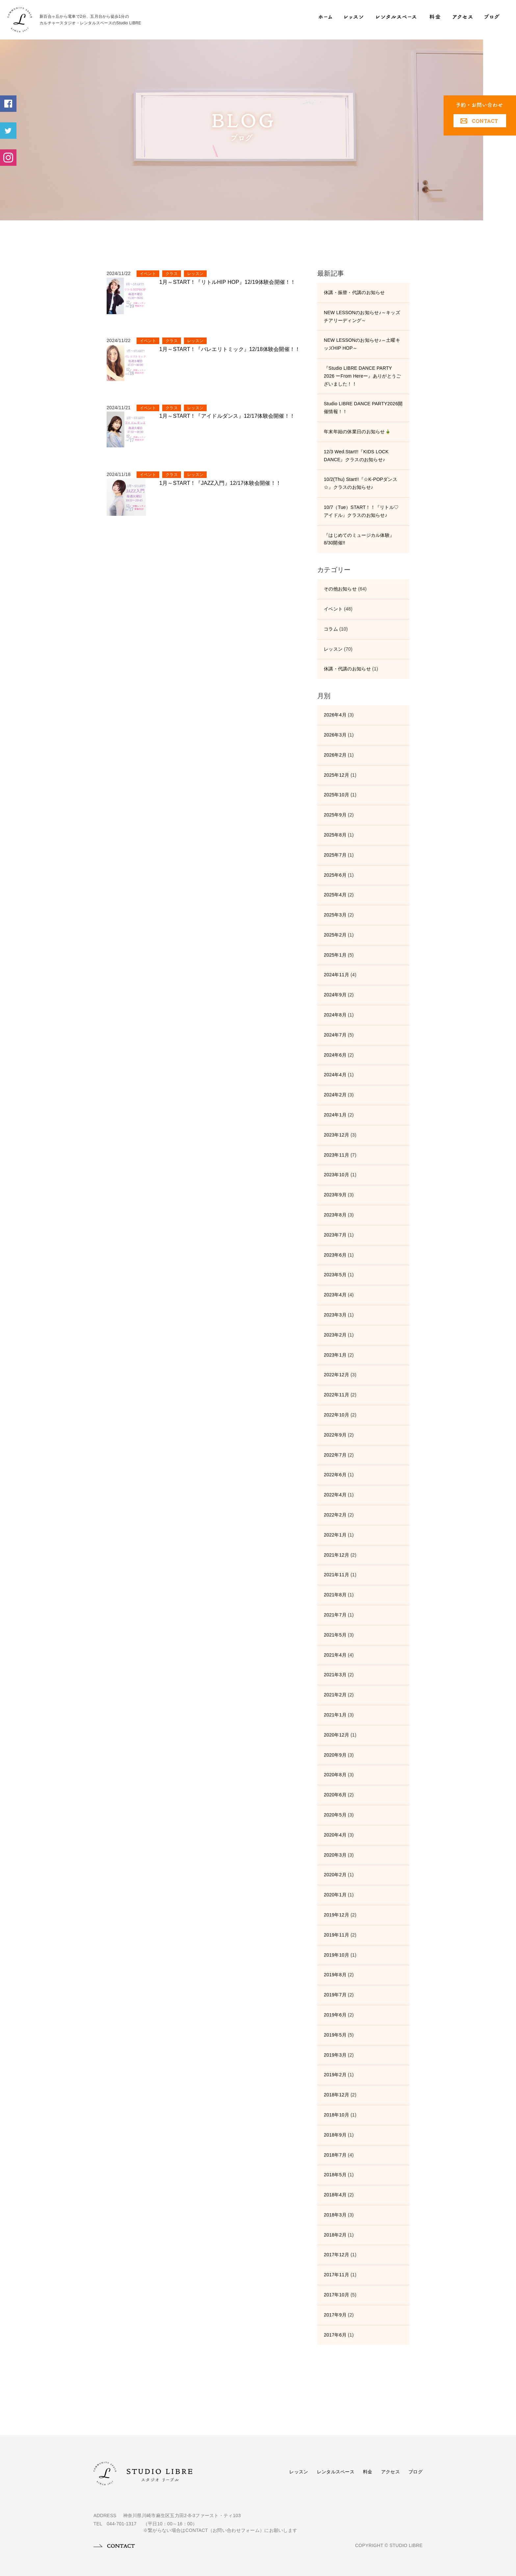 The height and width of the screenshot is (2576, 516). I want to click on 2025年12月, so click(336, 775).